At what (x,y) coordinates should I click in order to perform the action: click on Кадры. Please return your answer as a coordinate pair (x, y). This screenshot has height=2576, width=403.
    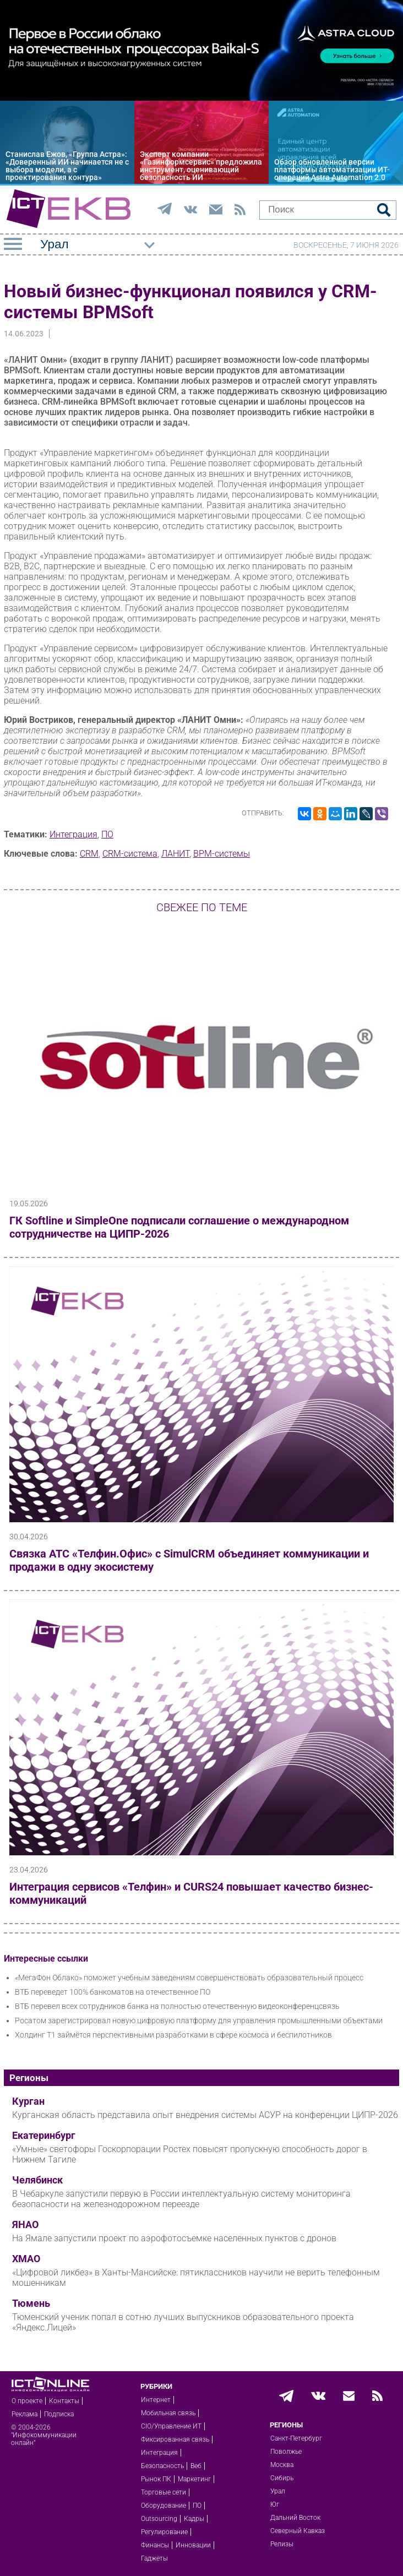
    Looking at the image, I should click on (194, 2519).